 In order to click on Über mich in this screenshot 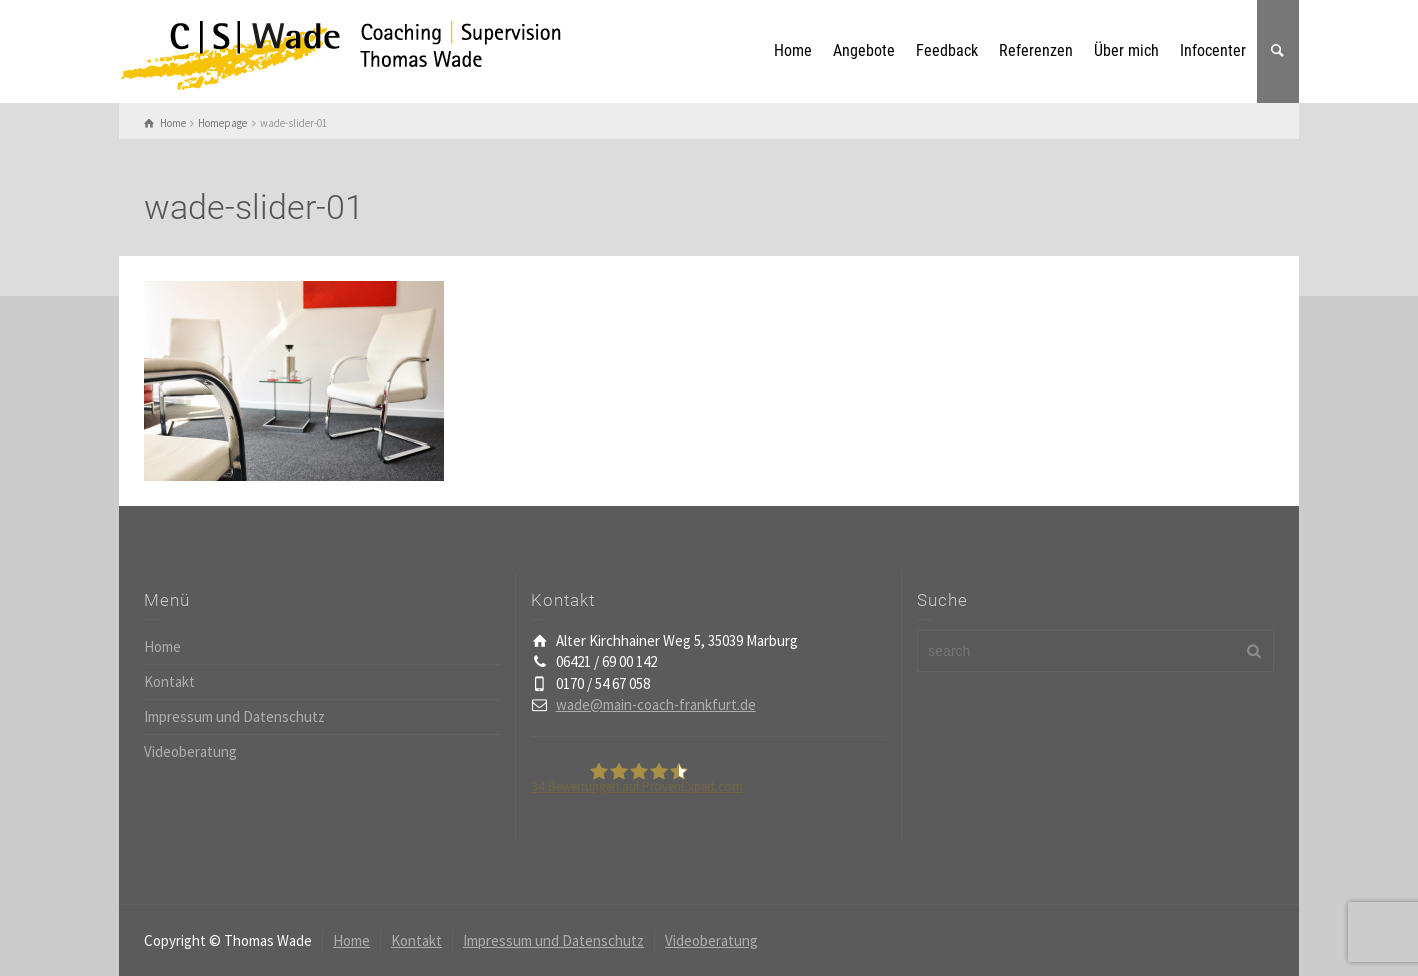, I will do `click(1126, 50)`.